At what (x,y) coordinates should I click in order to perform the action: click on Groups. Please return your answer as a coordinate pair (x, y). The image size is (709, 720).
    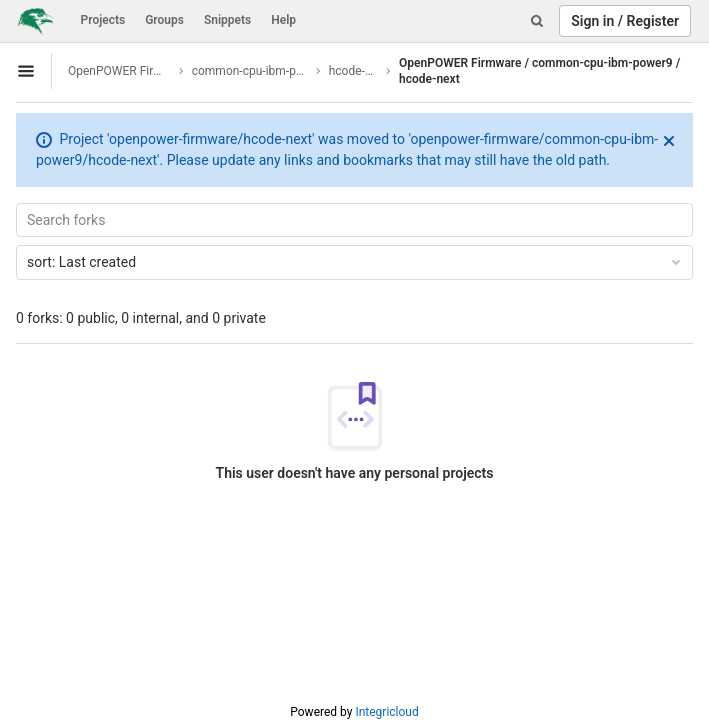
    Looking at the image, I should click on (164, 20).